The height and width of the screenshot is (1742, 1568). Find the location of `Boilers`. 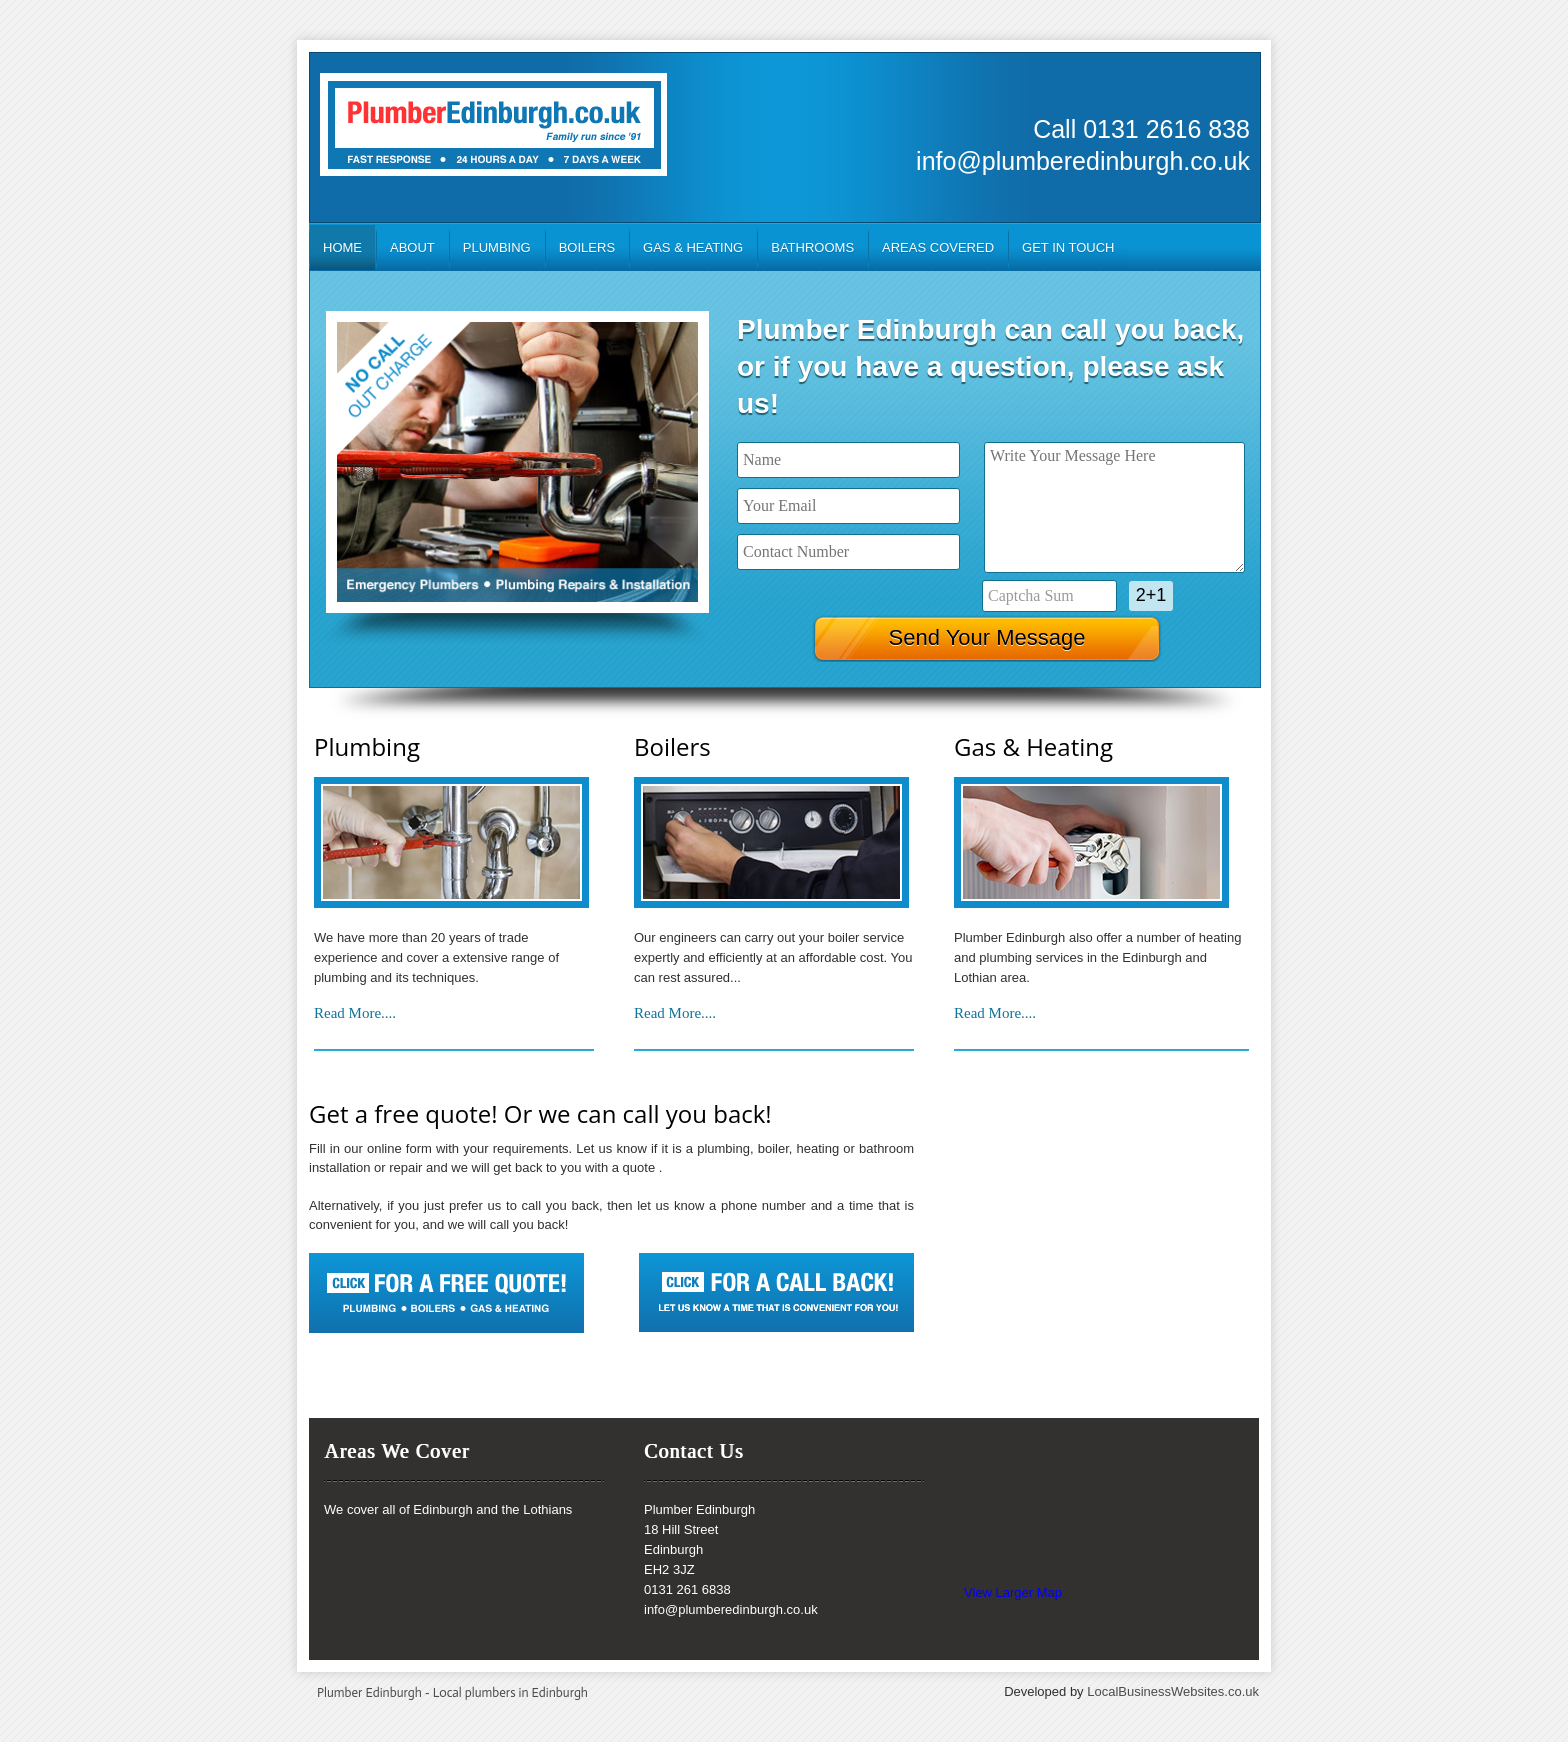

Boilers is located at coordinates (587, 247).